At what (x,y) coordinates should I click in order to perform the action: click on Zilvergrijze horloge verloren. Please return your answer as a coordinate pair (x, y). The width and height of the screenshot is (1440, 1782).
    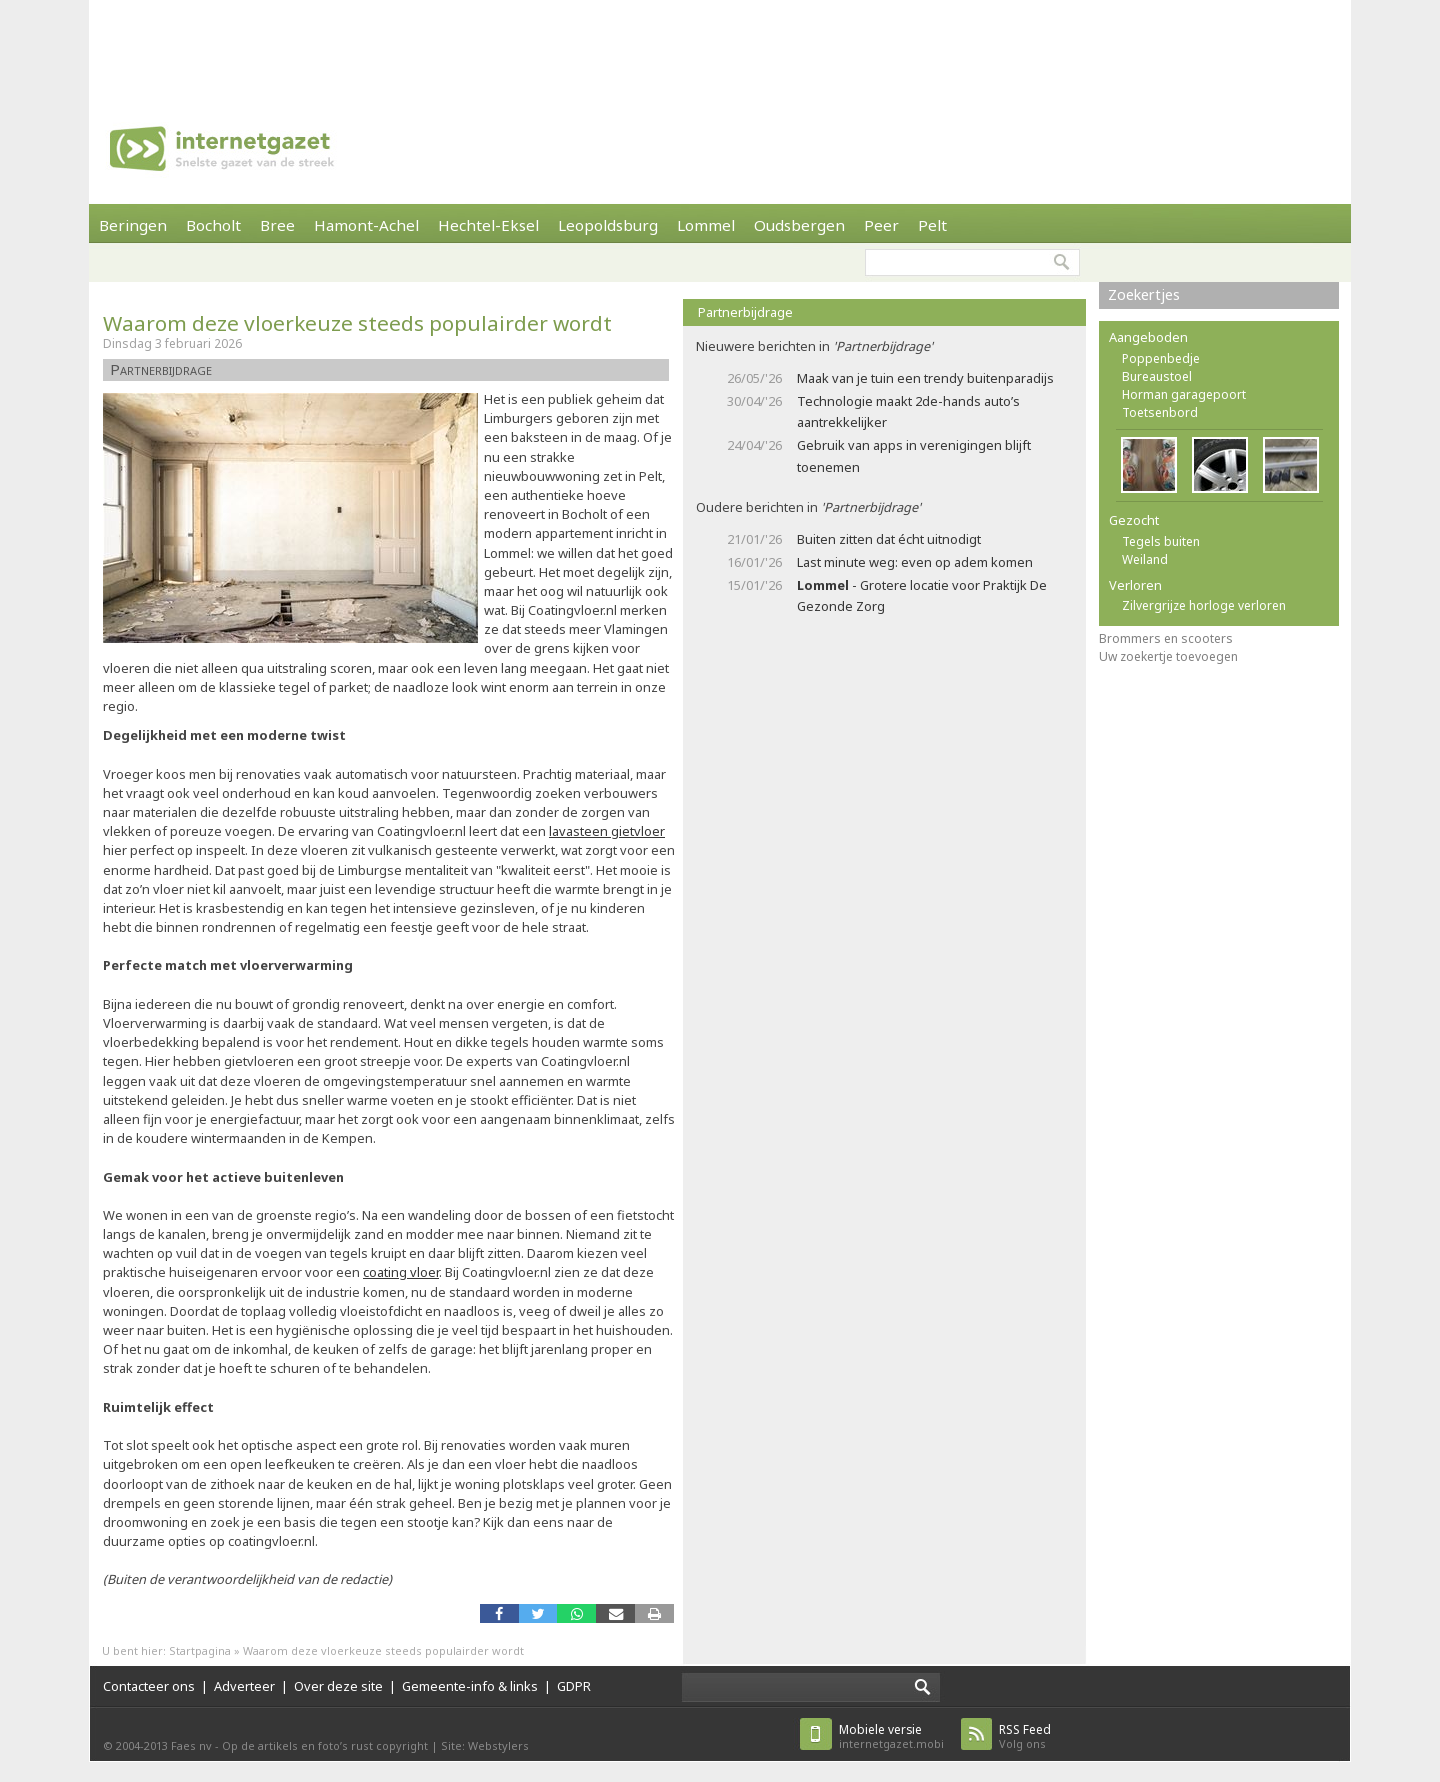
    Looking at the image, I should click on (1204, 605).